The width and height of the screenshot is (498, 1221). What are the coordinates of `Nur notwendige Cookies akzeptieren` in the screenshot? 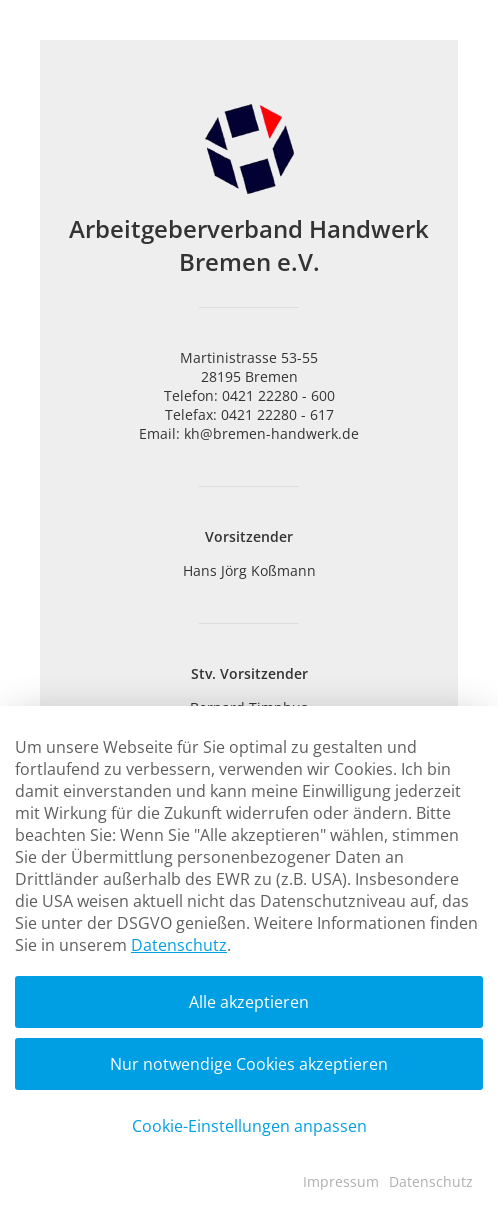 It's located at (249, 1064).